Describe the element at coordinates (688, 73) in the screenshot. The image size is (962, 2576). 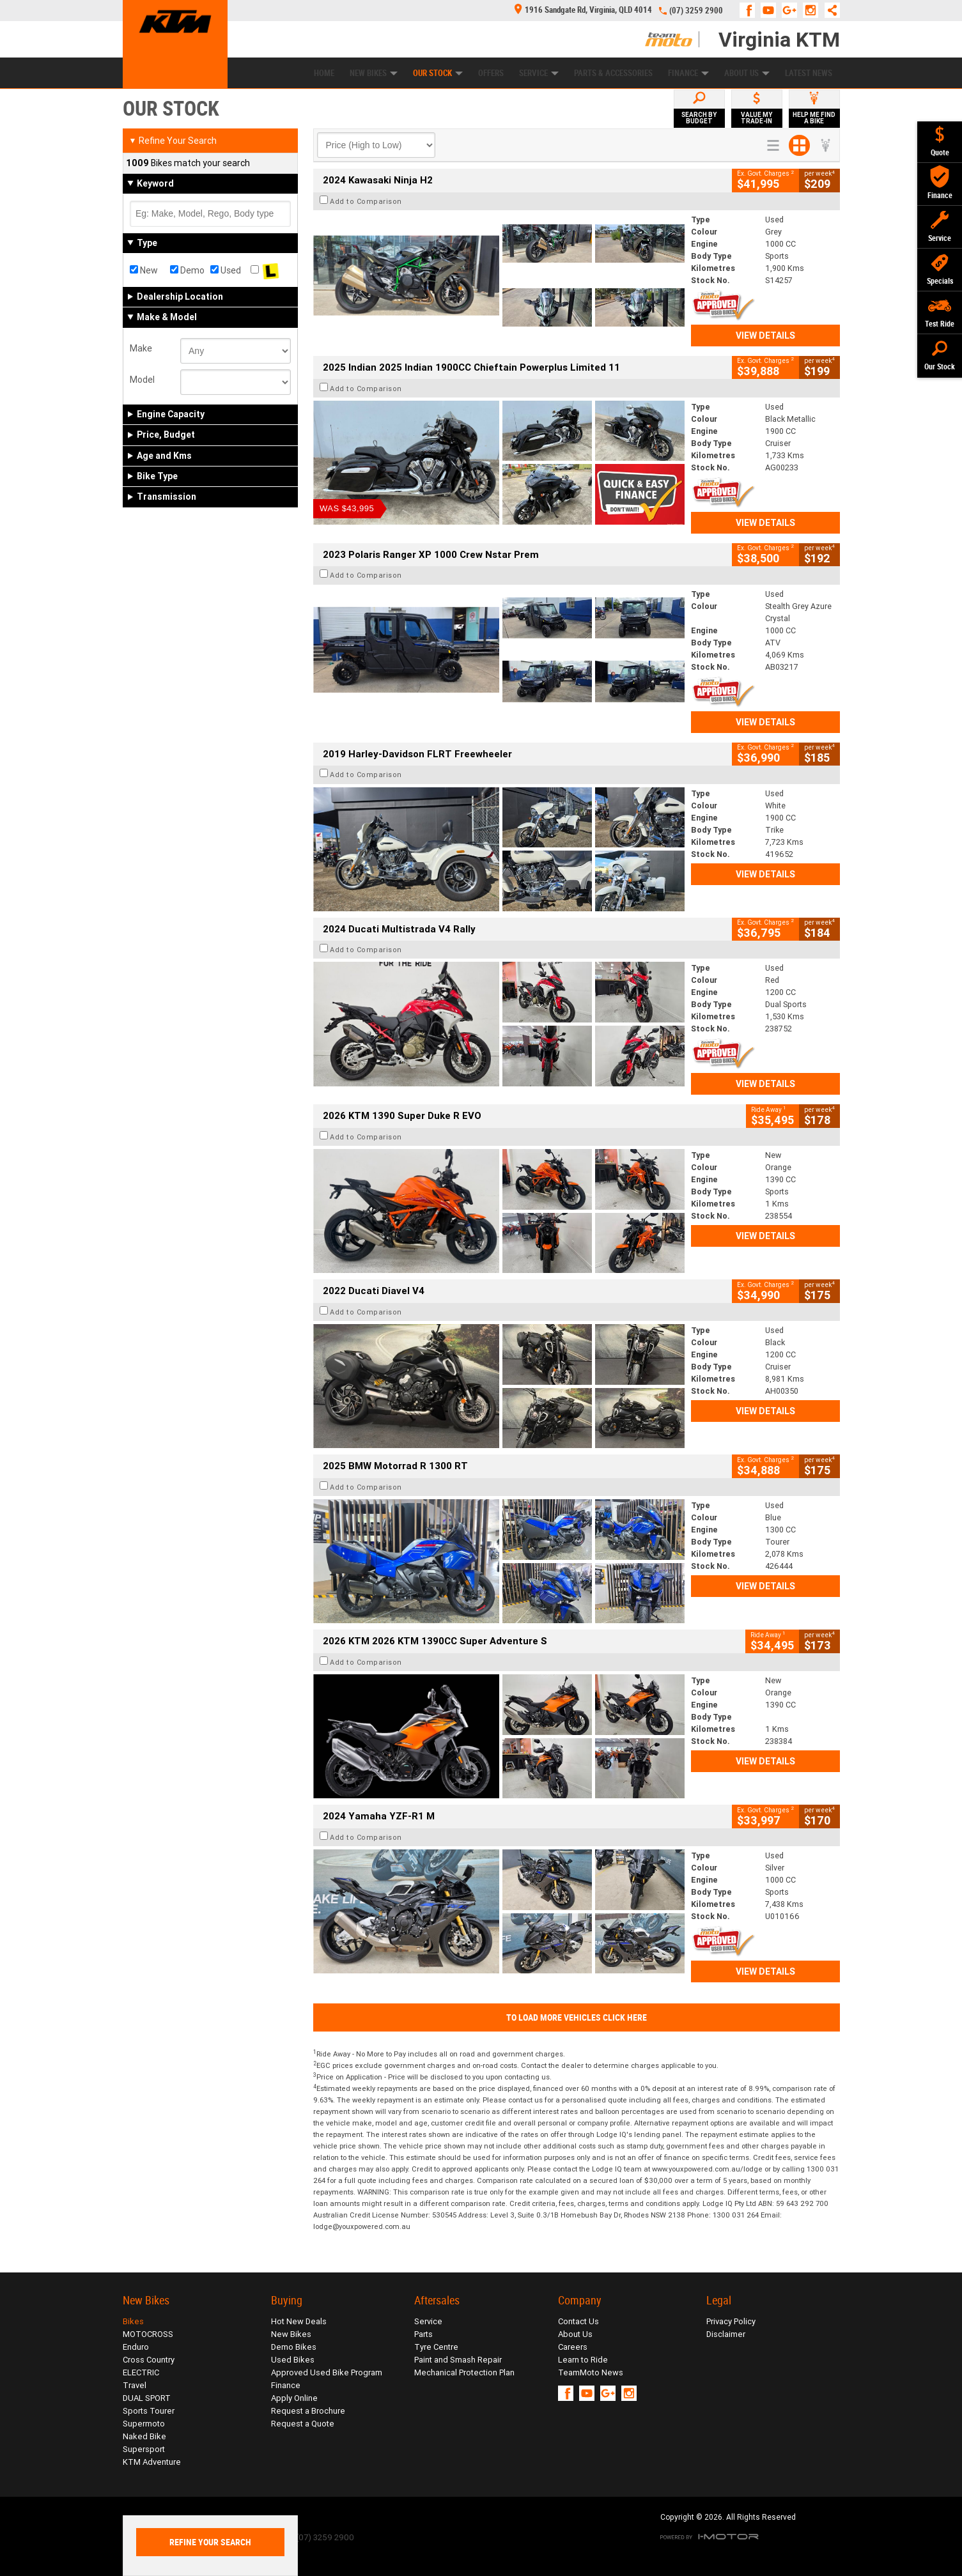
I see `Finance` at that location.